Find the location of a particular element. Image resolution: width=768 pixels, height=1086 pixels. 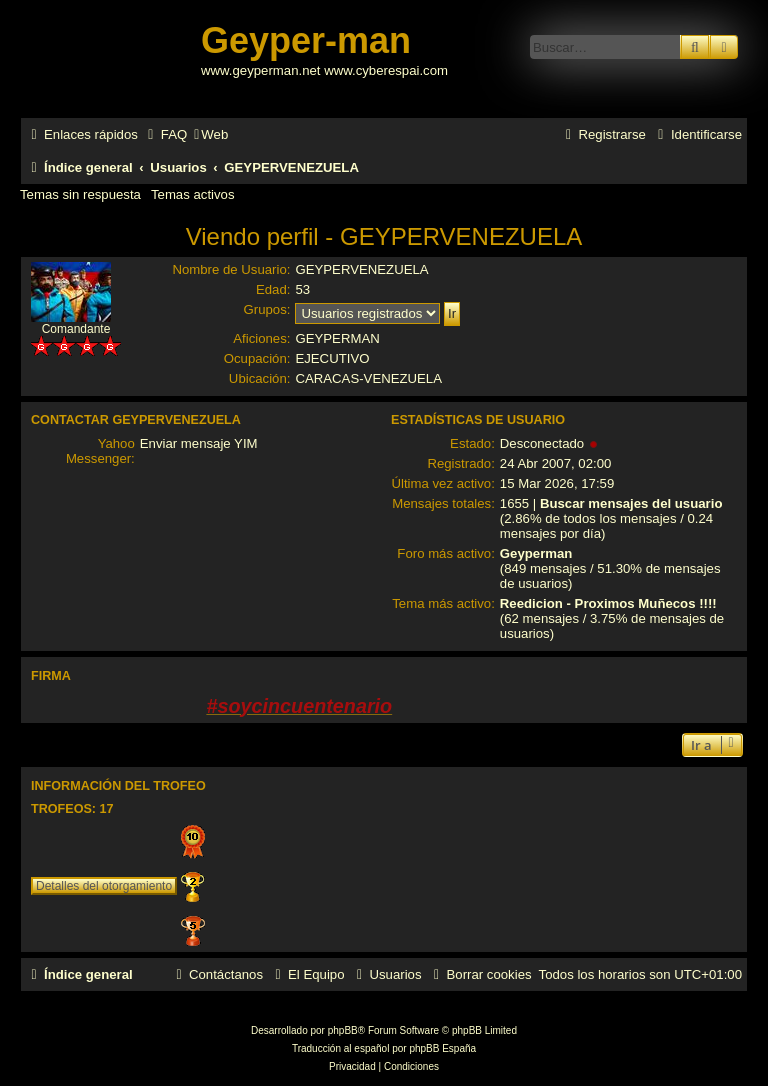

Geyperman is located at coordinates (536, 553).